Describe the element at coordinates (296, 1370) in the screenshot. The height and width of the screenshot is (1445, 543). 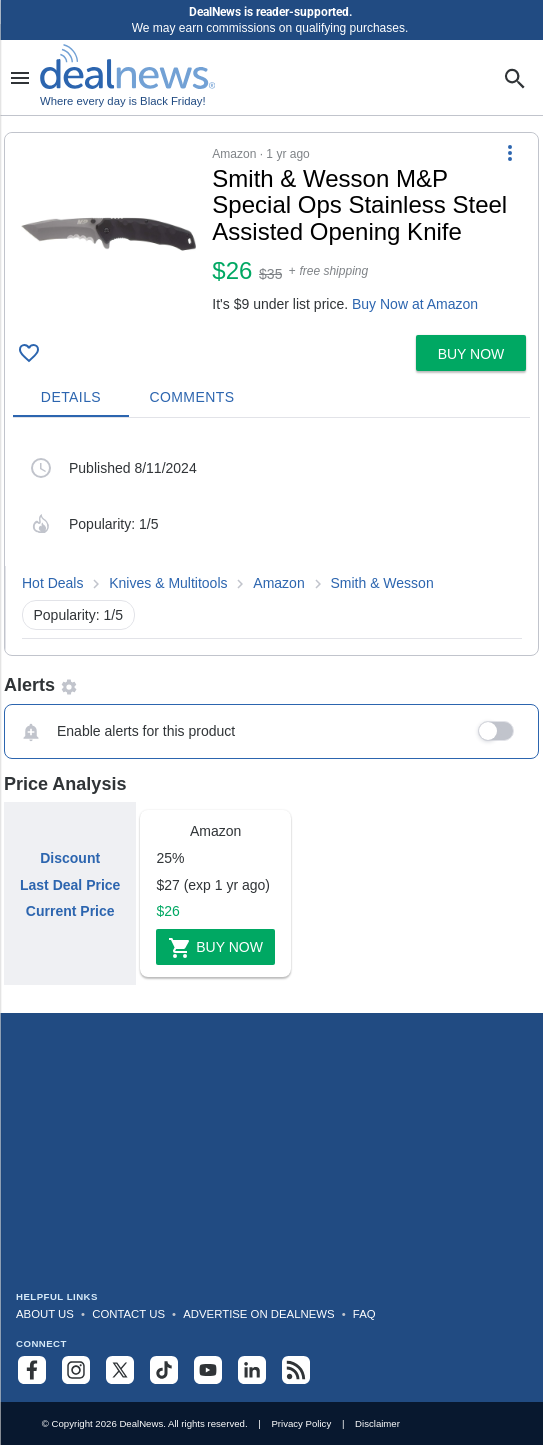
I see `[Subscribe to our RSS feed]` at that location.